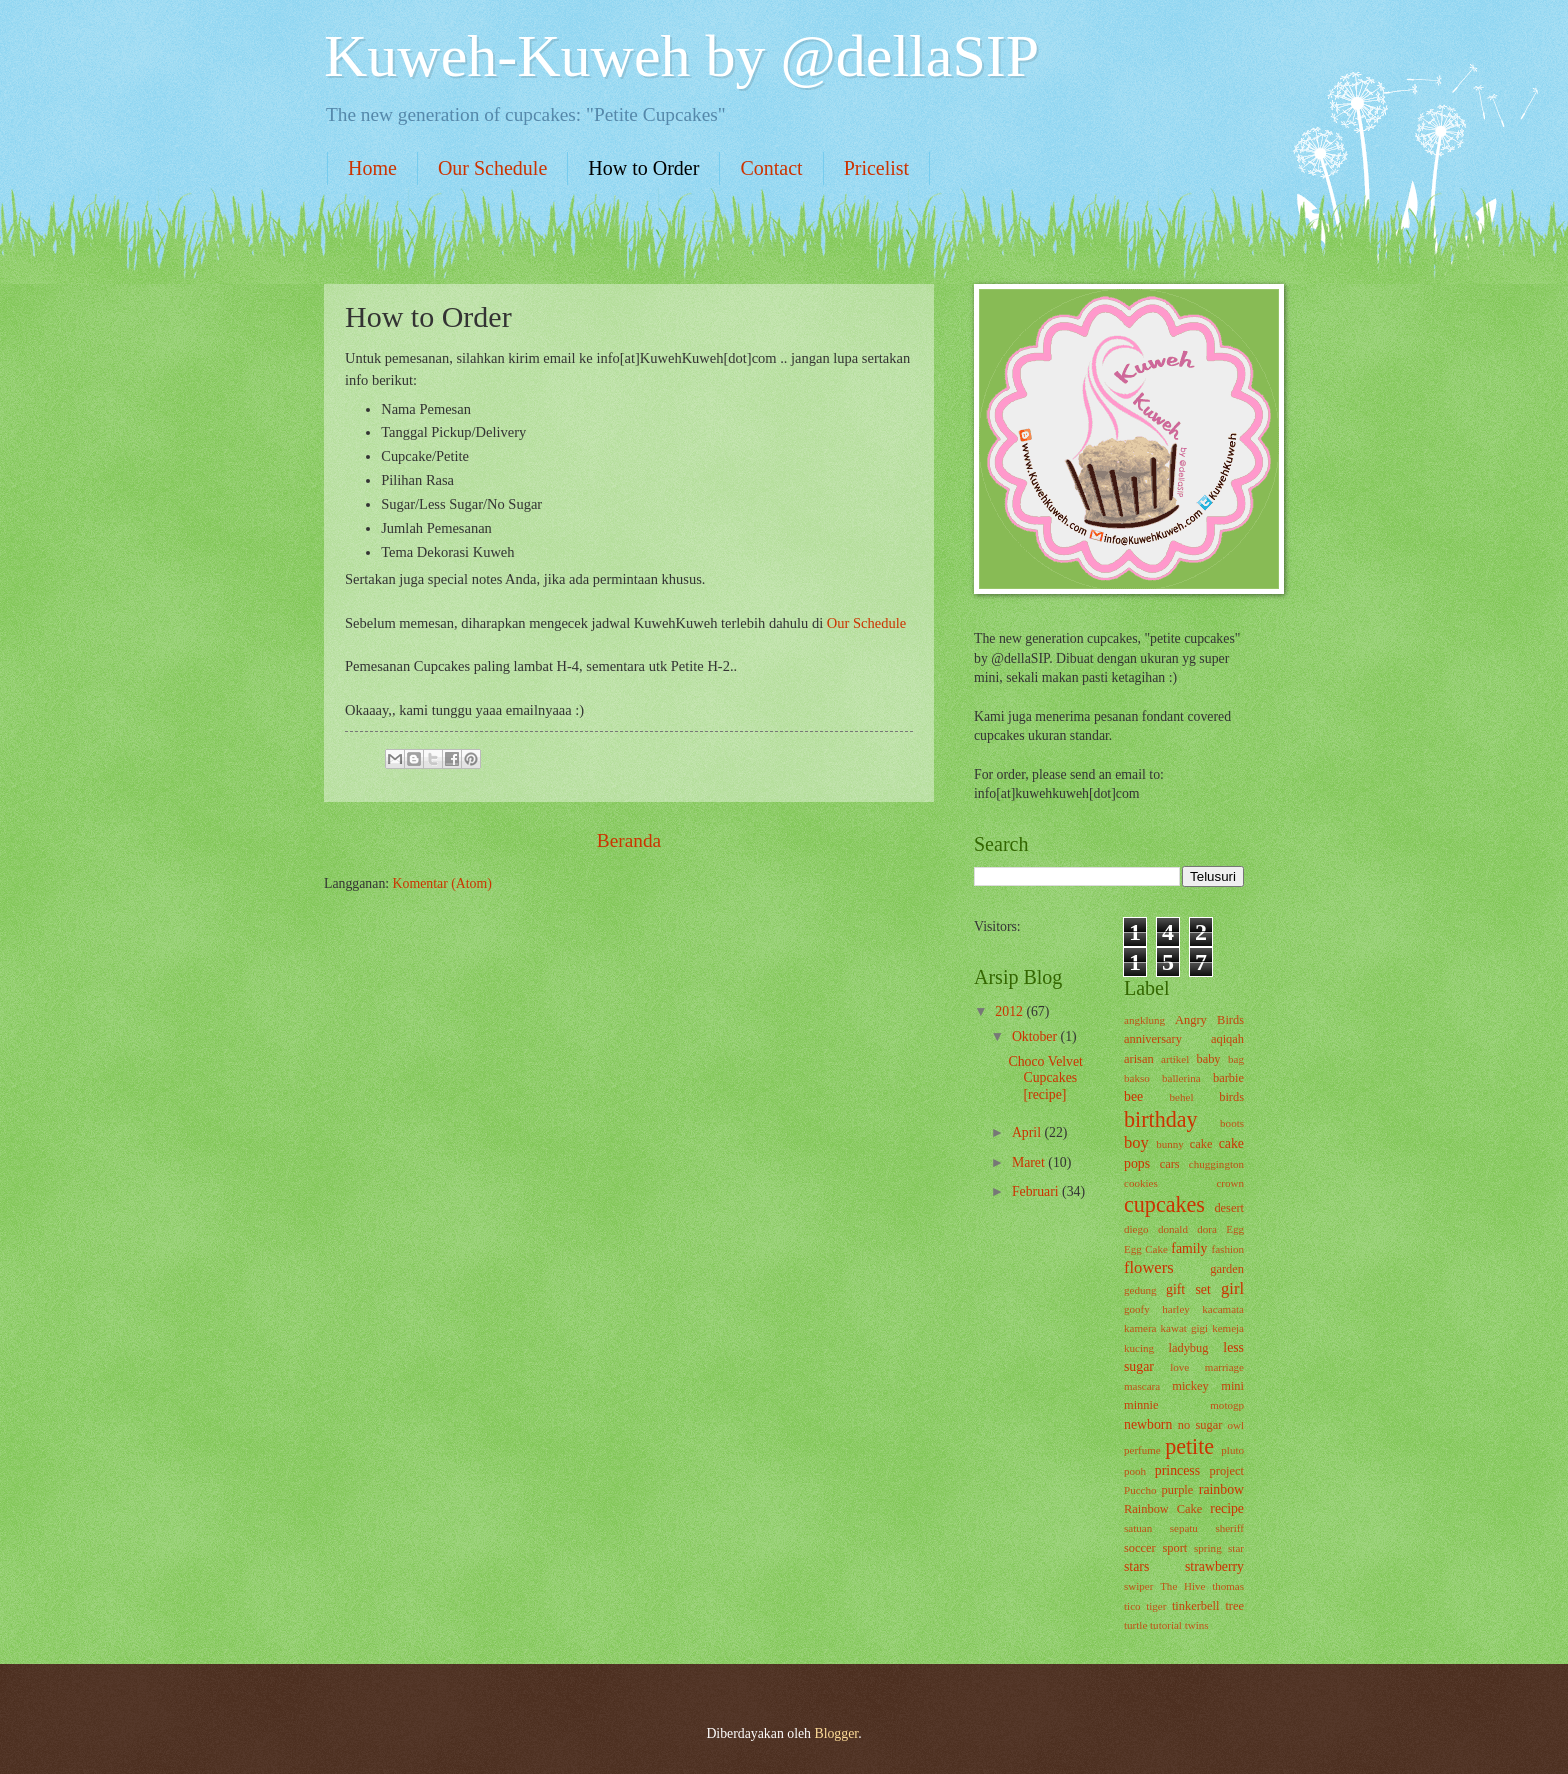  Describe the element at coordinates (1188, 1289) in the screenshot. I see `gift set` at that location.